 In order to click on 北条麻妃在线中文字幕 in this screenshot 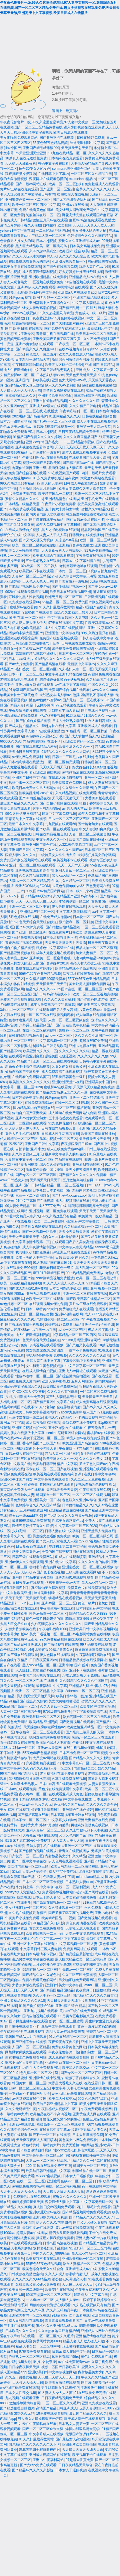, I will do `click(96, 1872)`.